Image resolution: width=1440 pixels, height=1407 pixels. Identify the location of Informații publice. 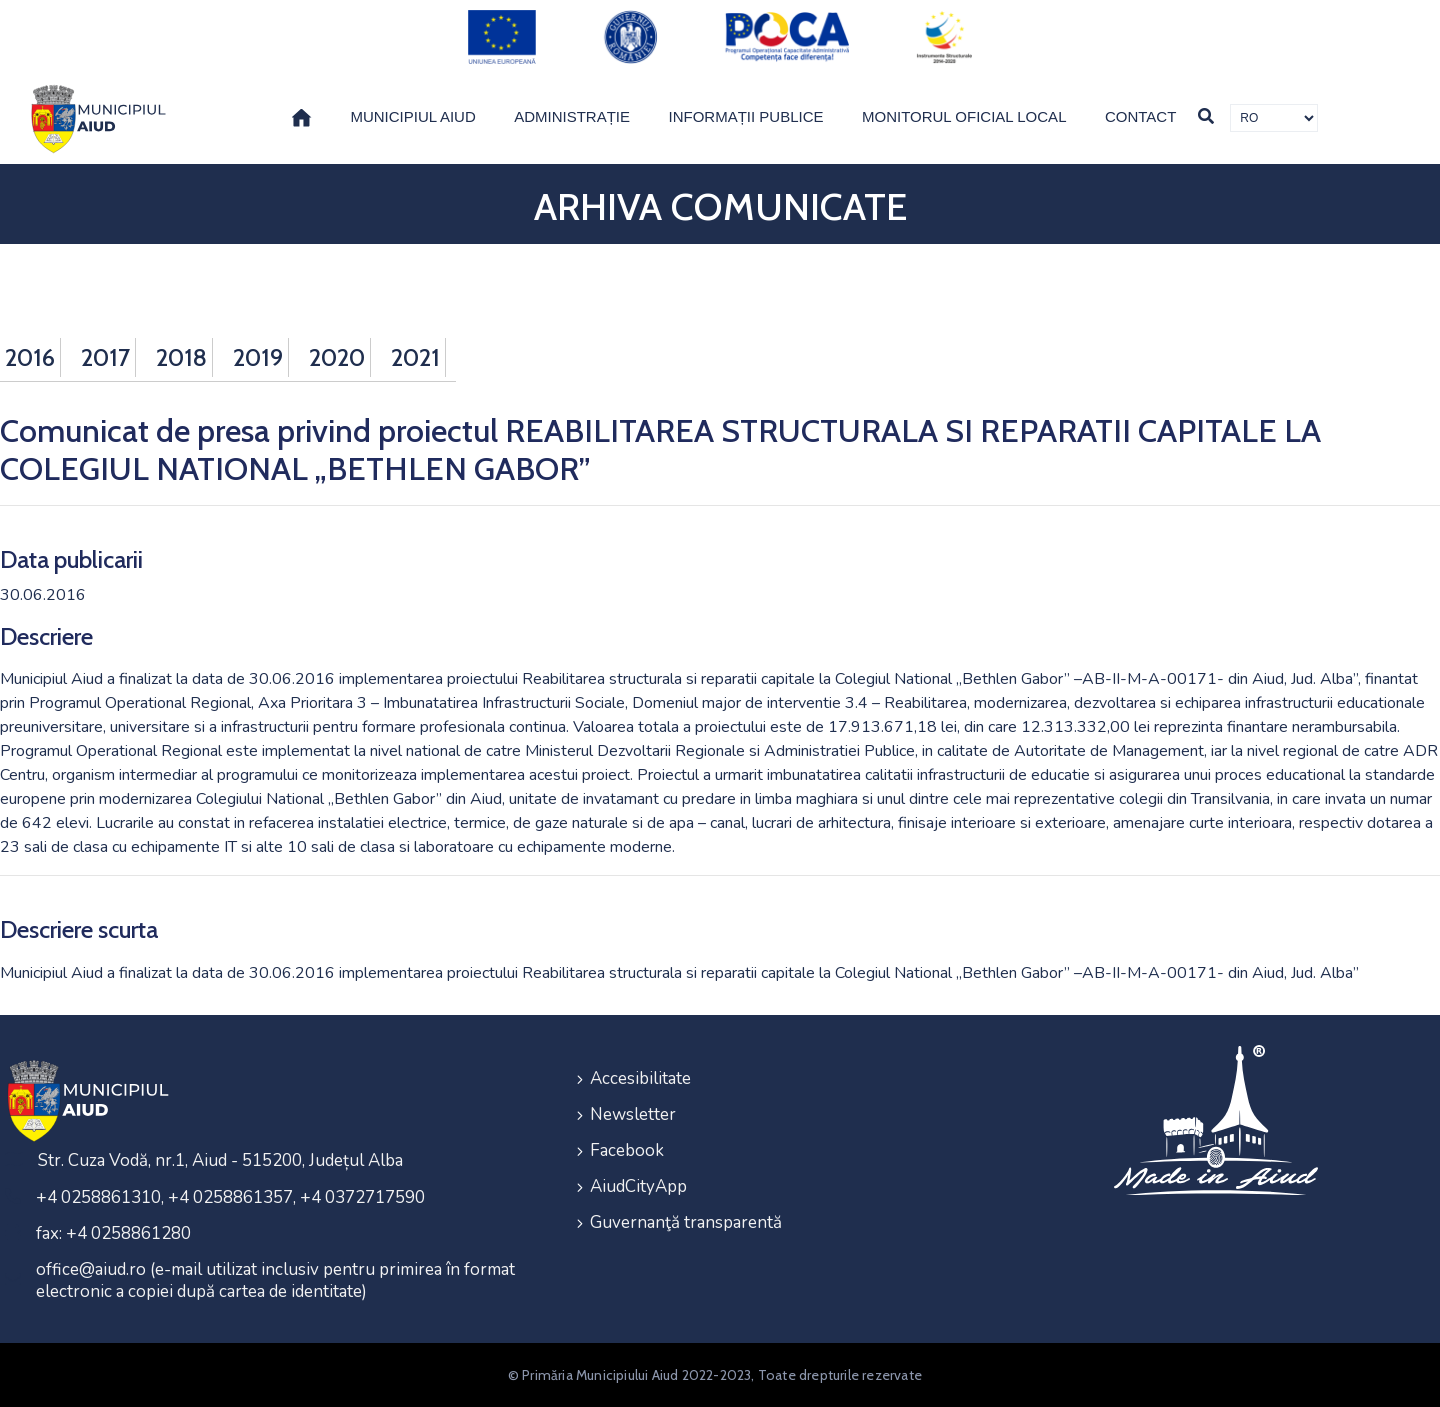
(746, 116).